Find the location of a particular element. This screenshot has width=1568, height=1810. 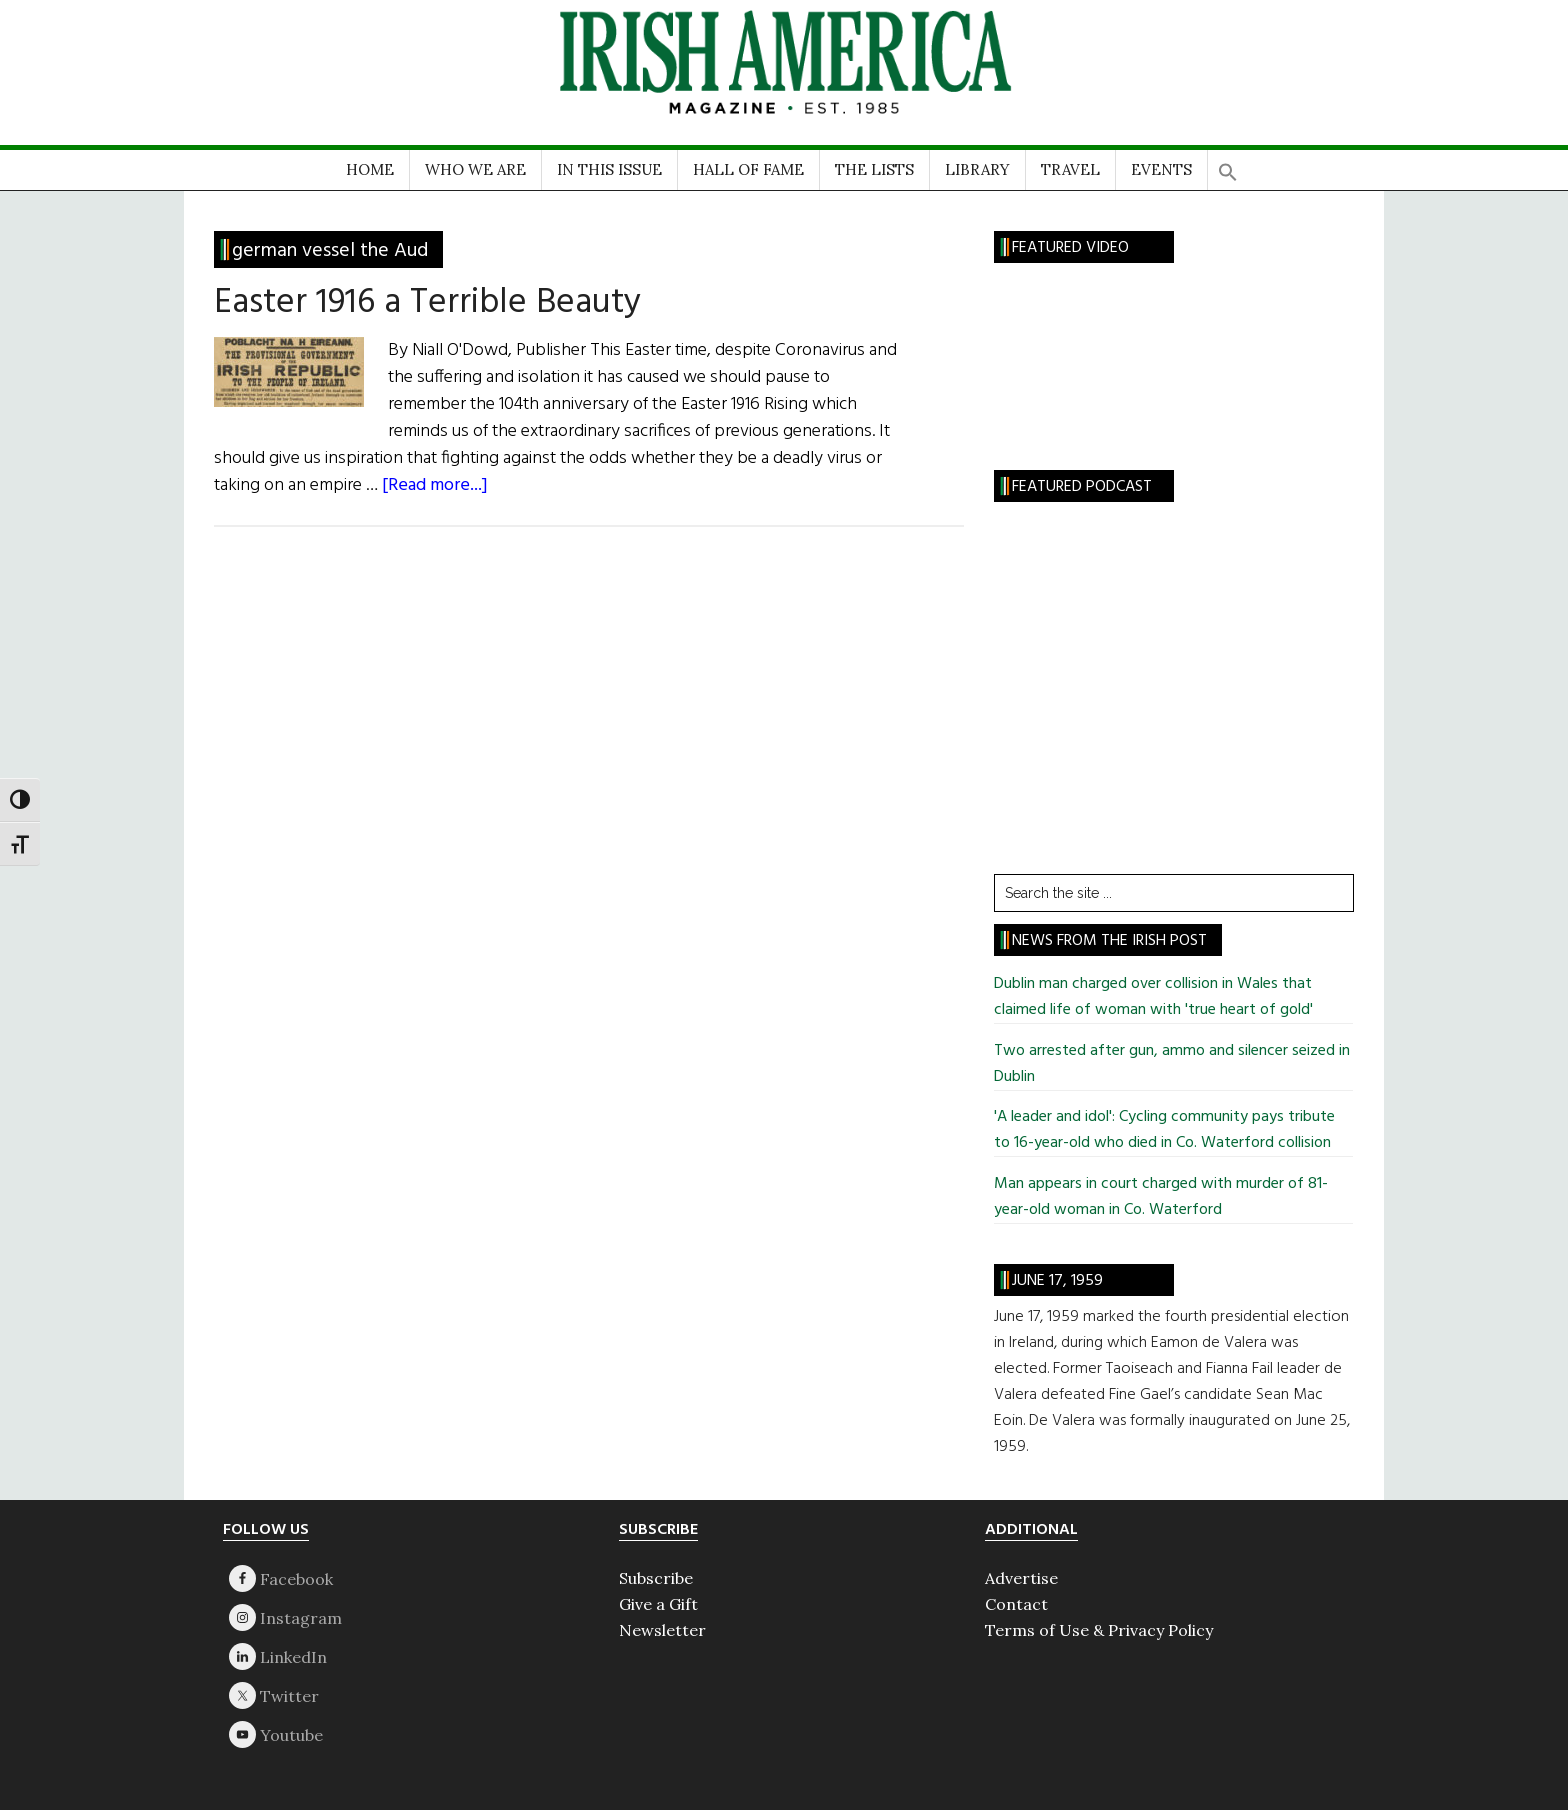

[Read more...] is located at coordinates (435, 485).